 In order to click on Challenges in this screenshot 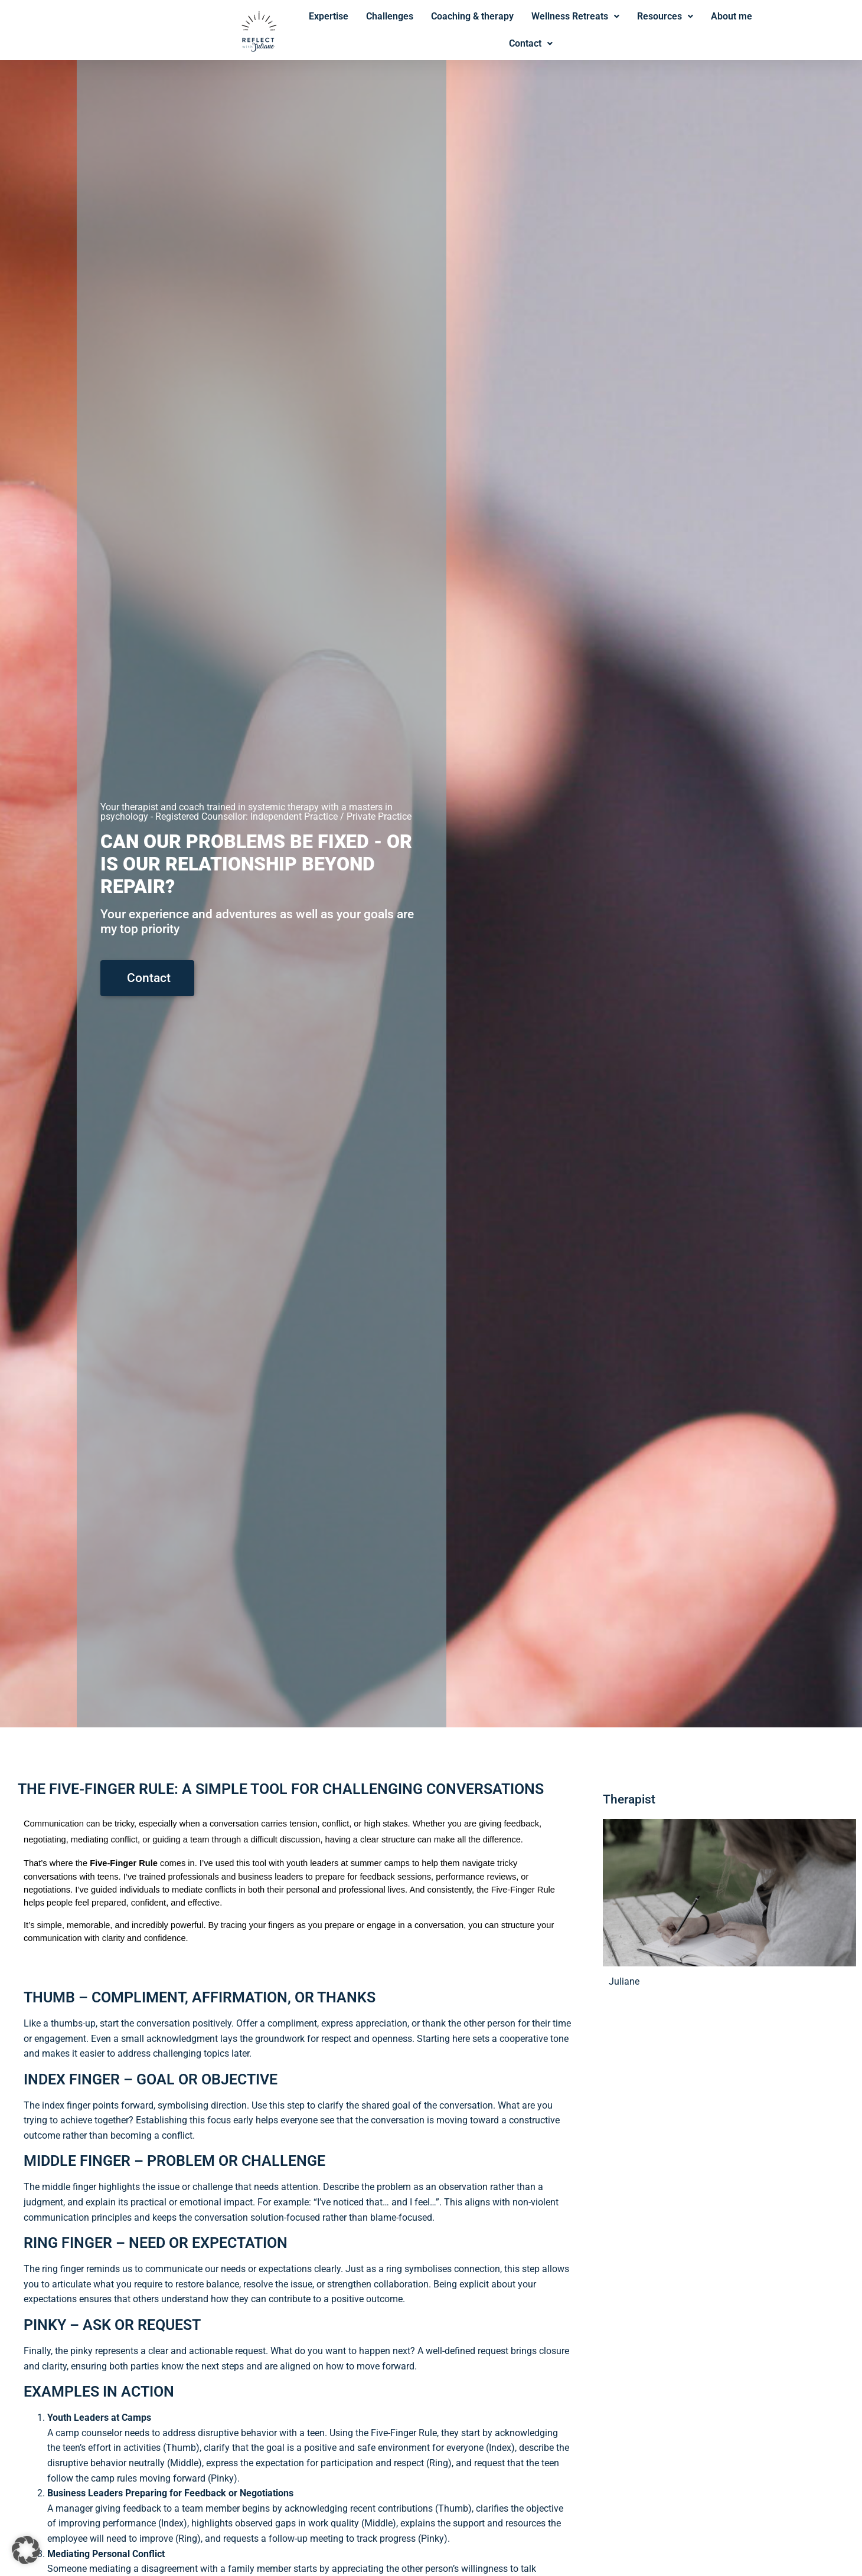, I will do `click(389, 16)`.